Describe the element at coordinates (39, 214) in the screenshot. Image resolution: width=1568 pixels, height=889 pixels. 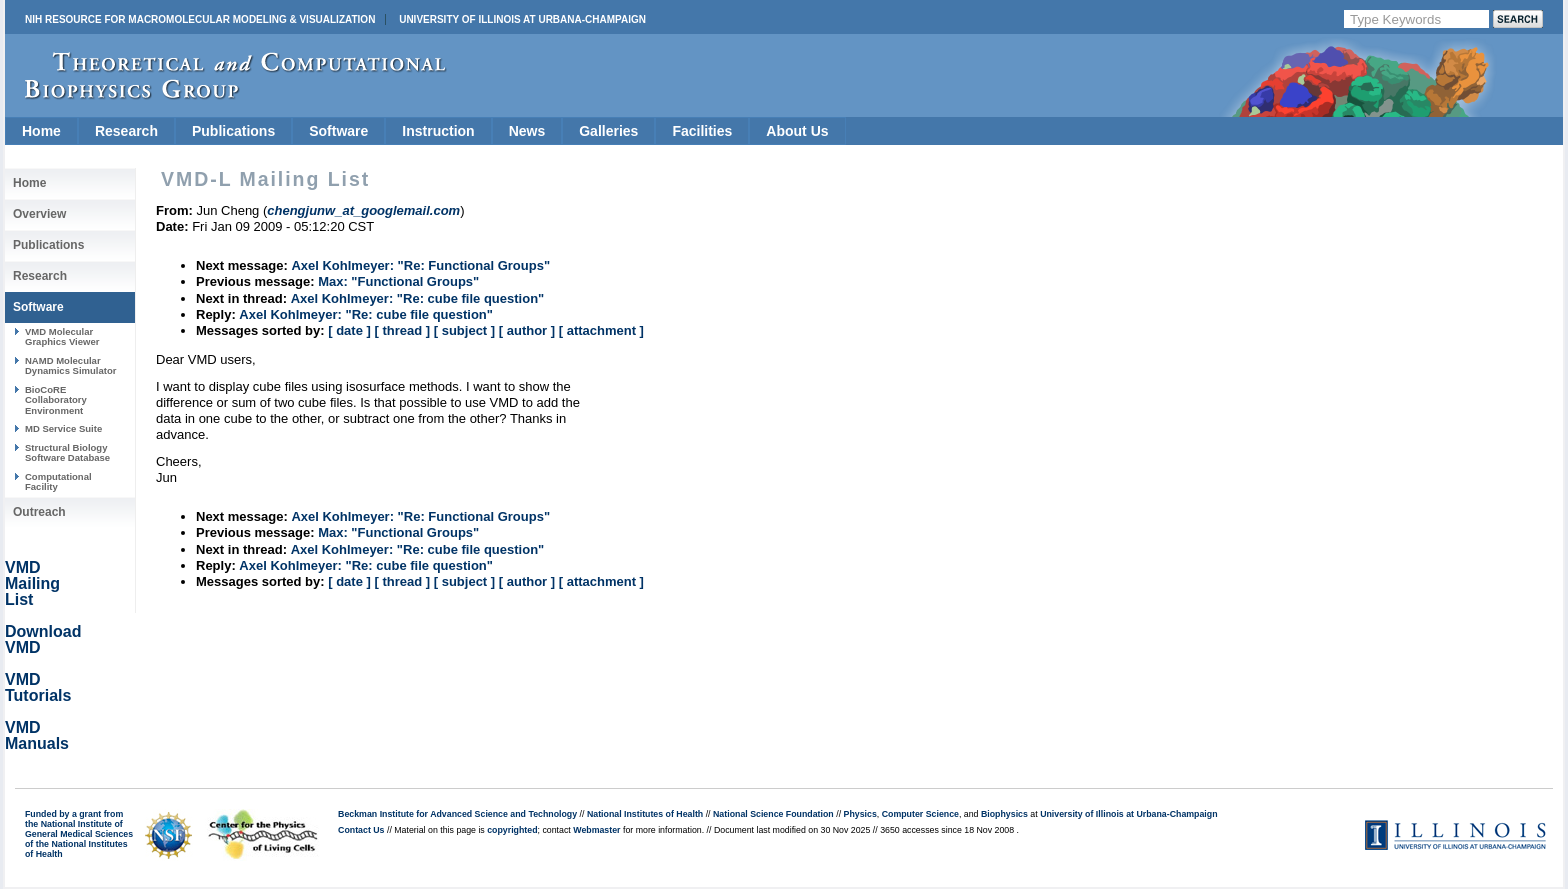
I see `Overview` at that location.